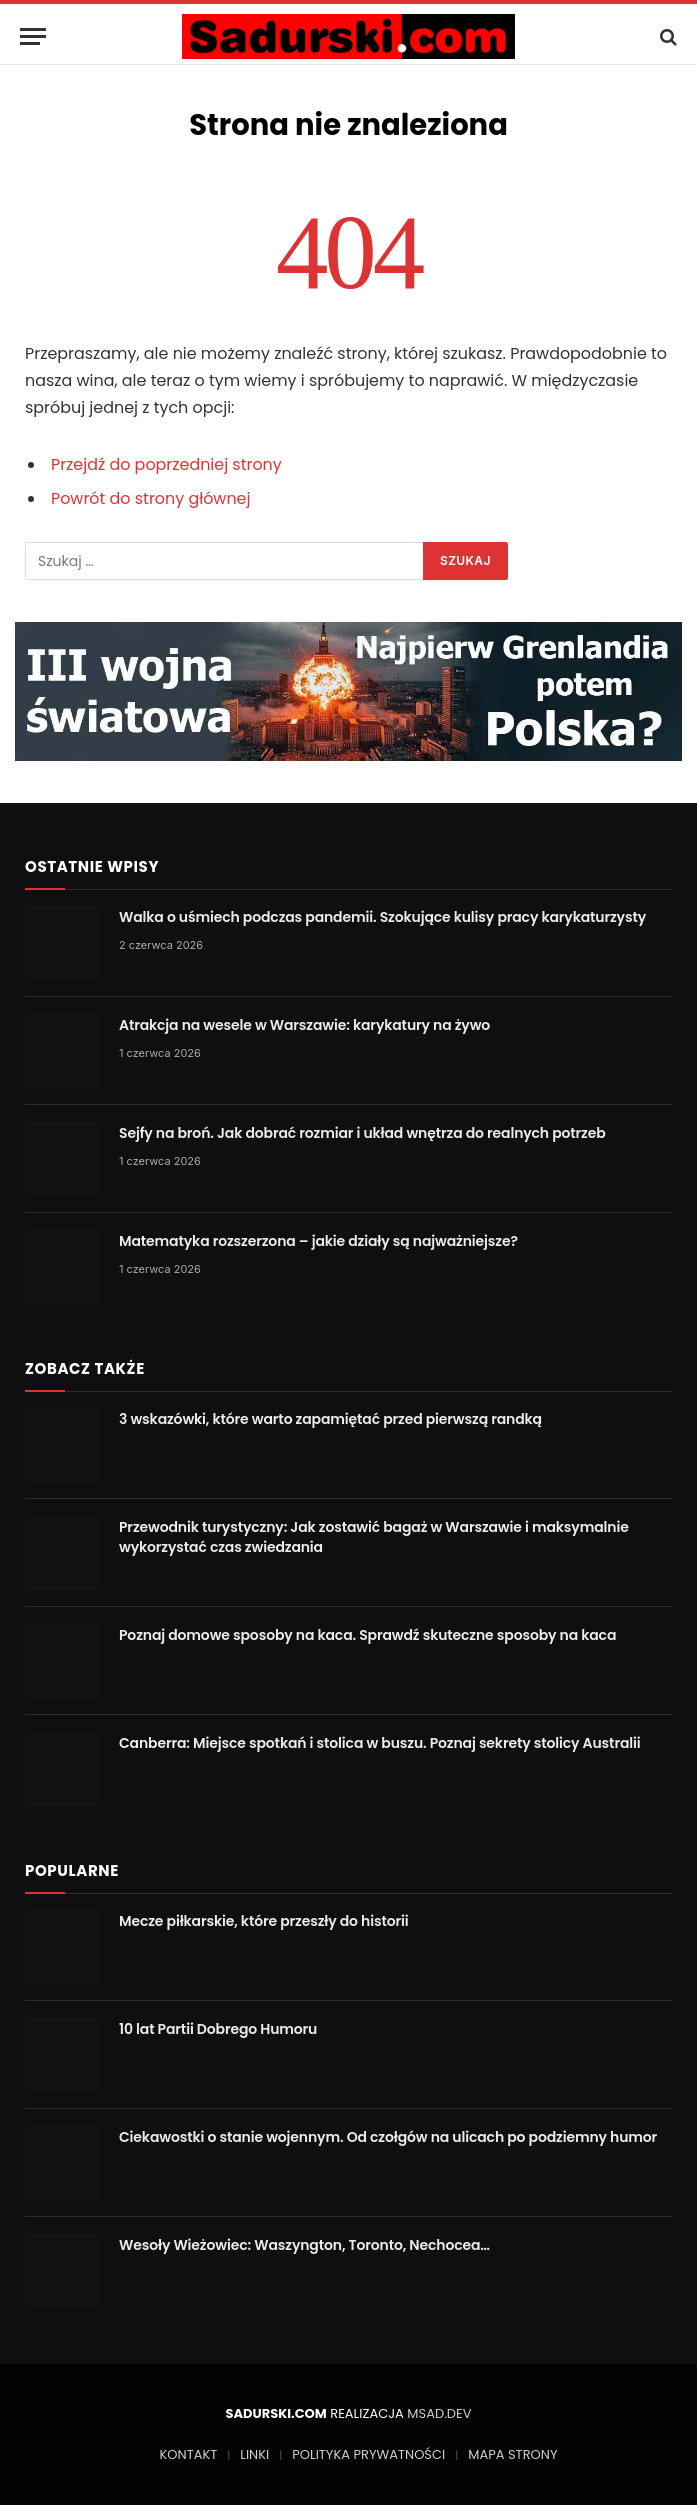 This screenshot has width=697, height=2505. I want to click on MAPA STRONY, so click(512, 2454).